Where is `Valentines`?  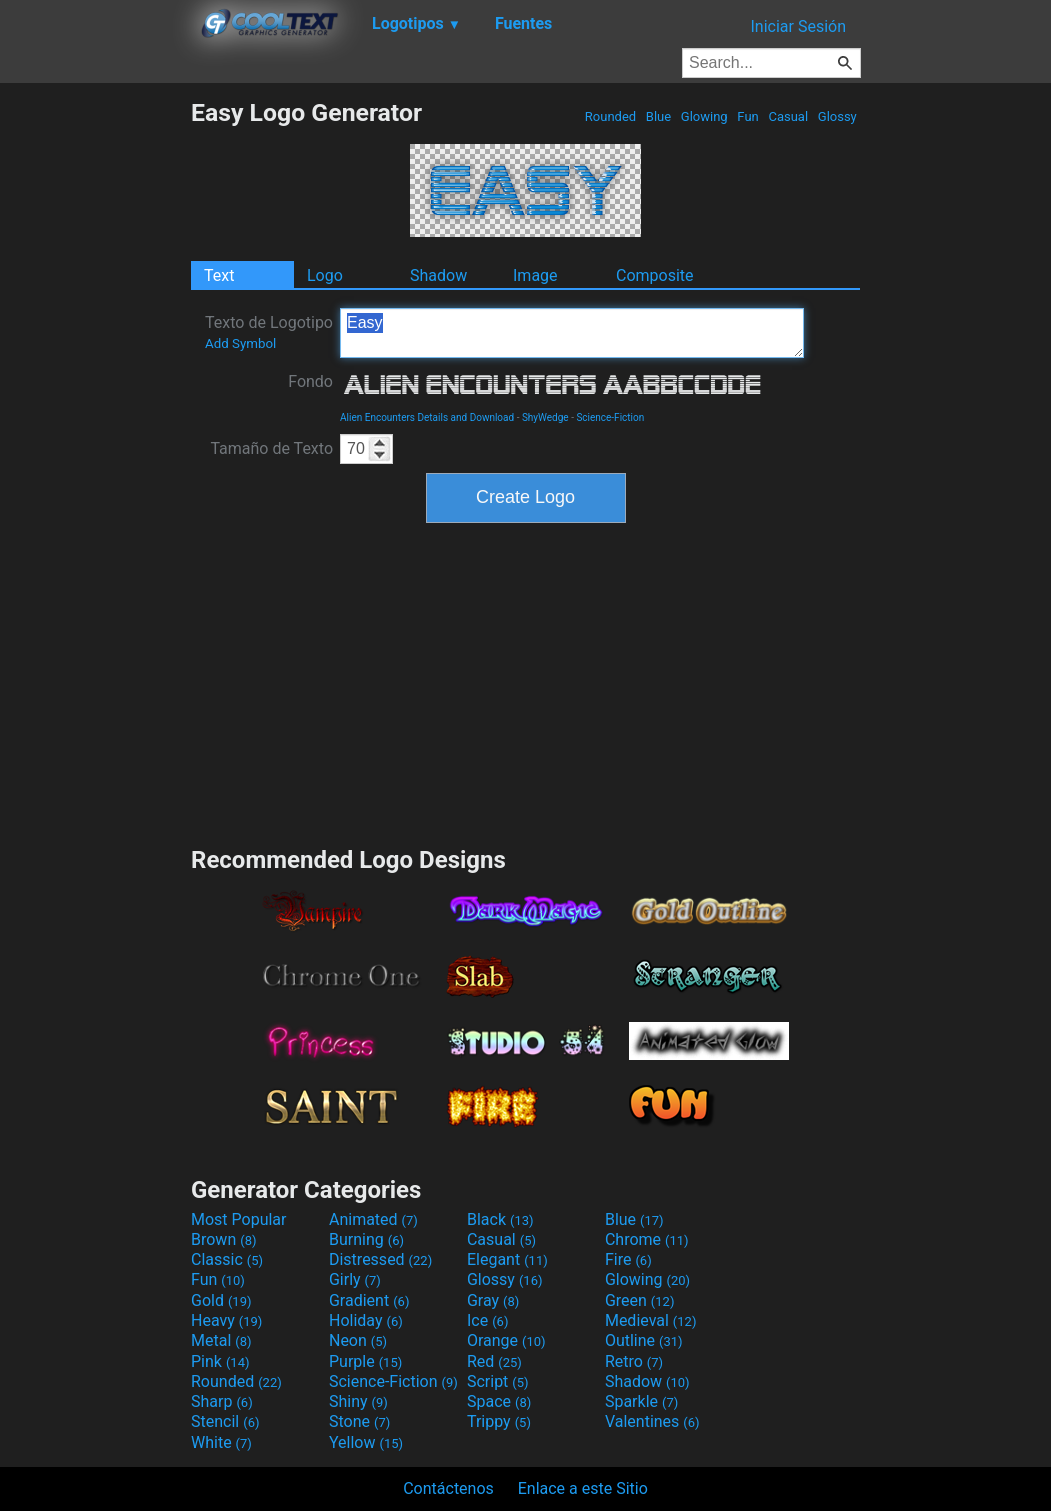
Valentines is located at coordinates (652, 1421).